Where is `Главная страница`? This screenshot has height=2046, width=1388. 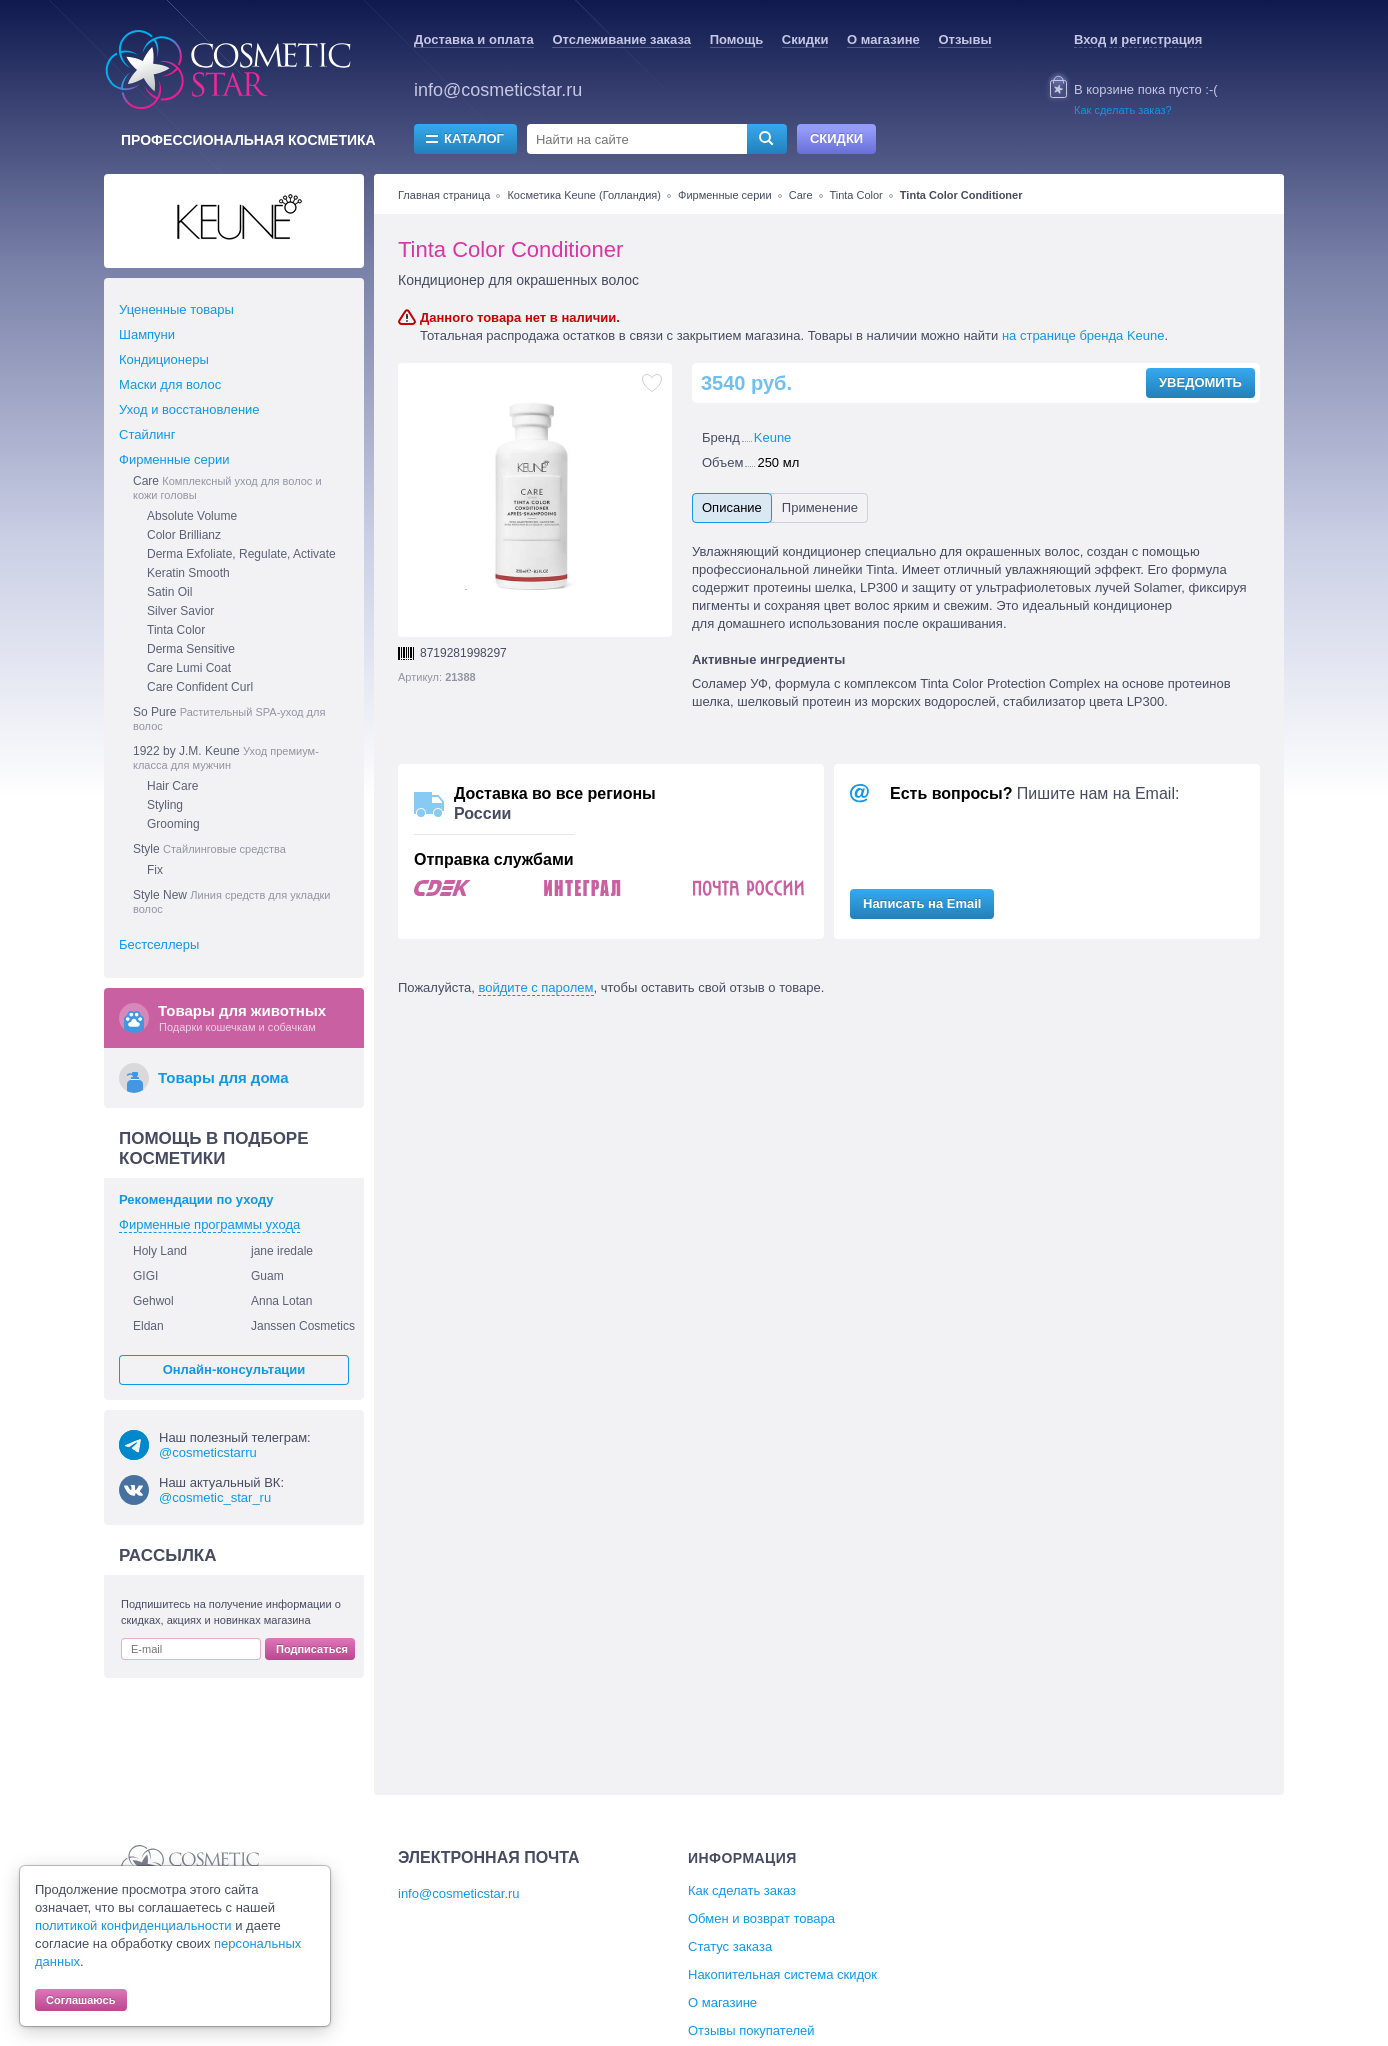
Главная страница is located at coordinates (444, 195).